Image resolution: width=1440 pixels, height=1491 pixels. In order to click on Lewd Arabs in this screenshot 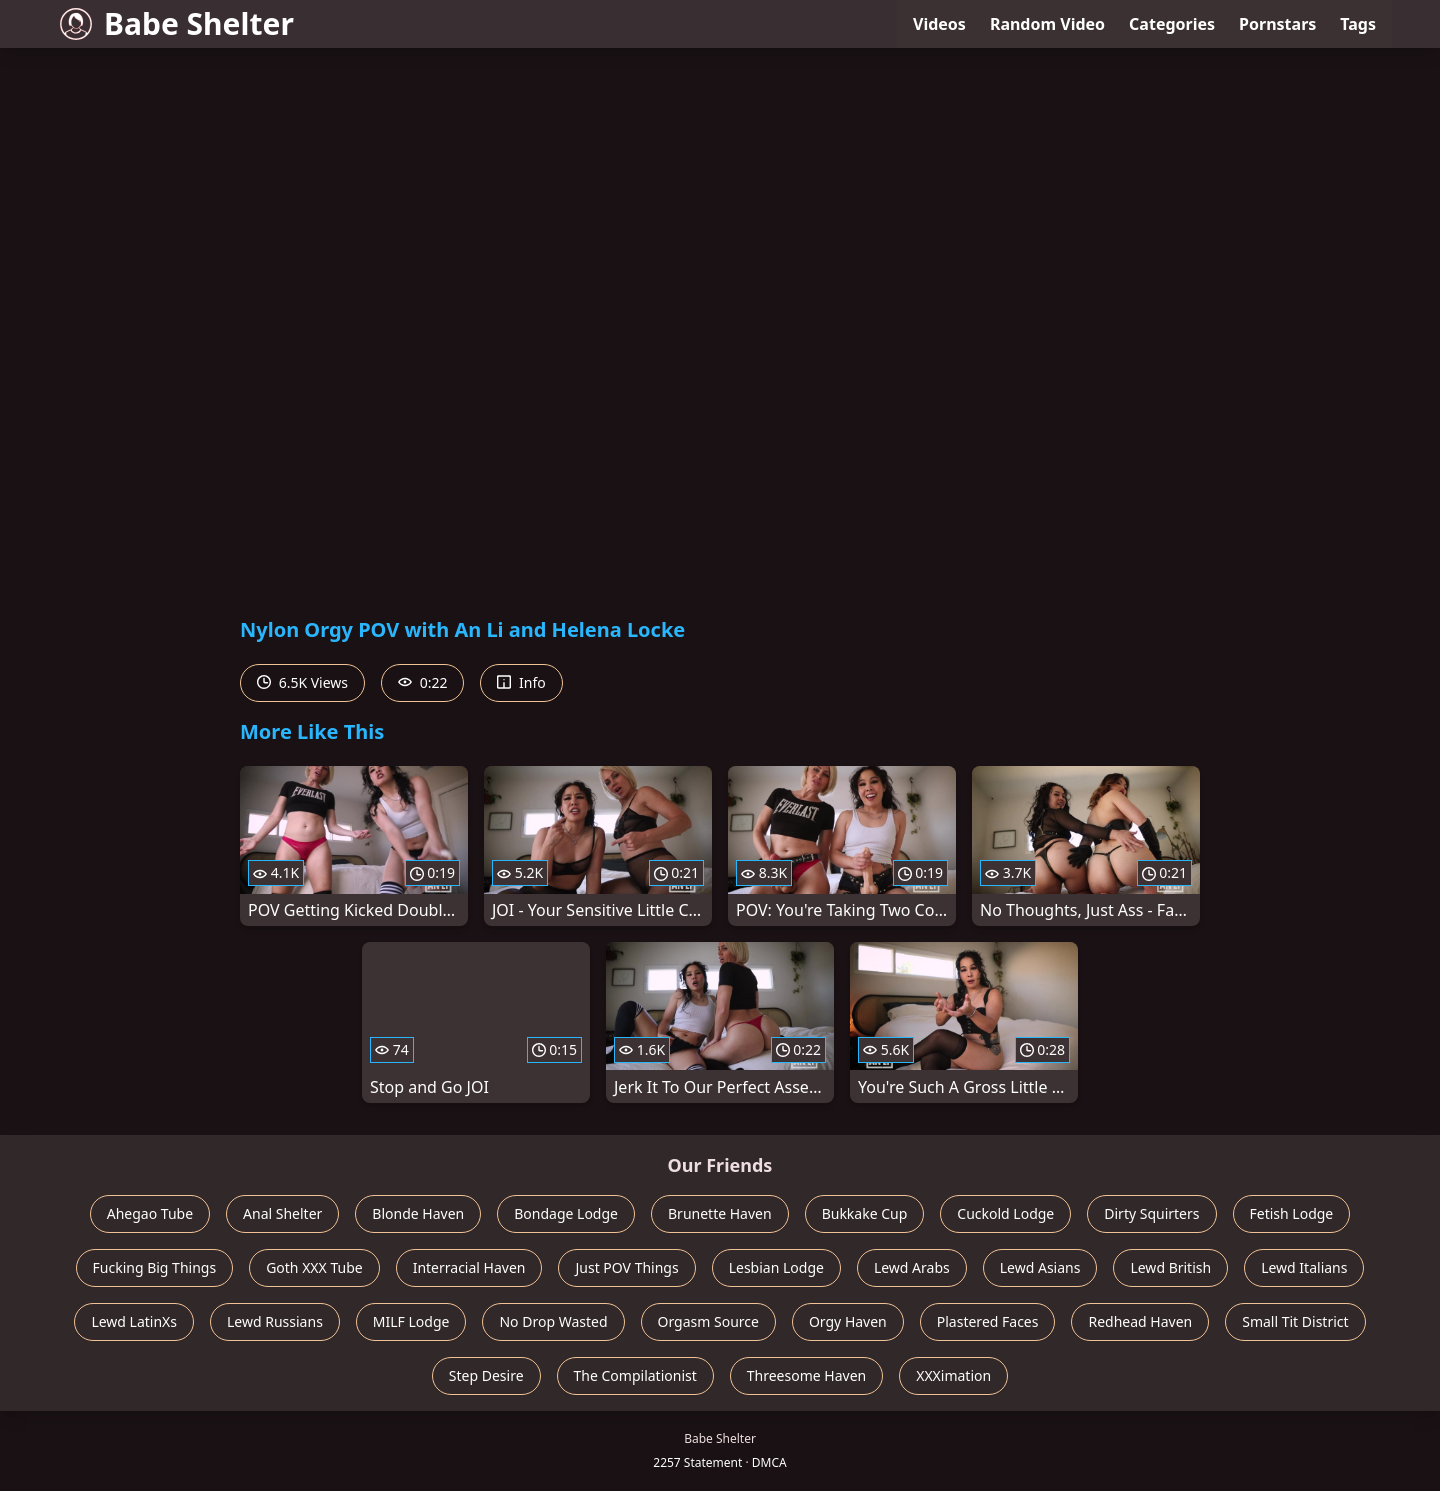, I will do `click(912, 1267)`.